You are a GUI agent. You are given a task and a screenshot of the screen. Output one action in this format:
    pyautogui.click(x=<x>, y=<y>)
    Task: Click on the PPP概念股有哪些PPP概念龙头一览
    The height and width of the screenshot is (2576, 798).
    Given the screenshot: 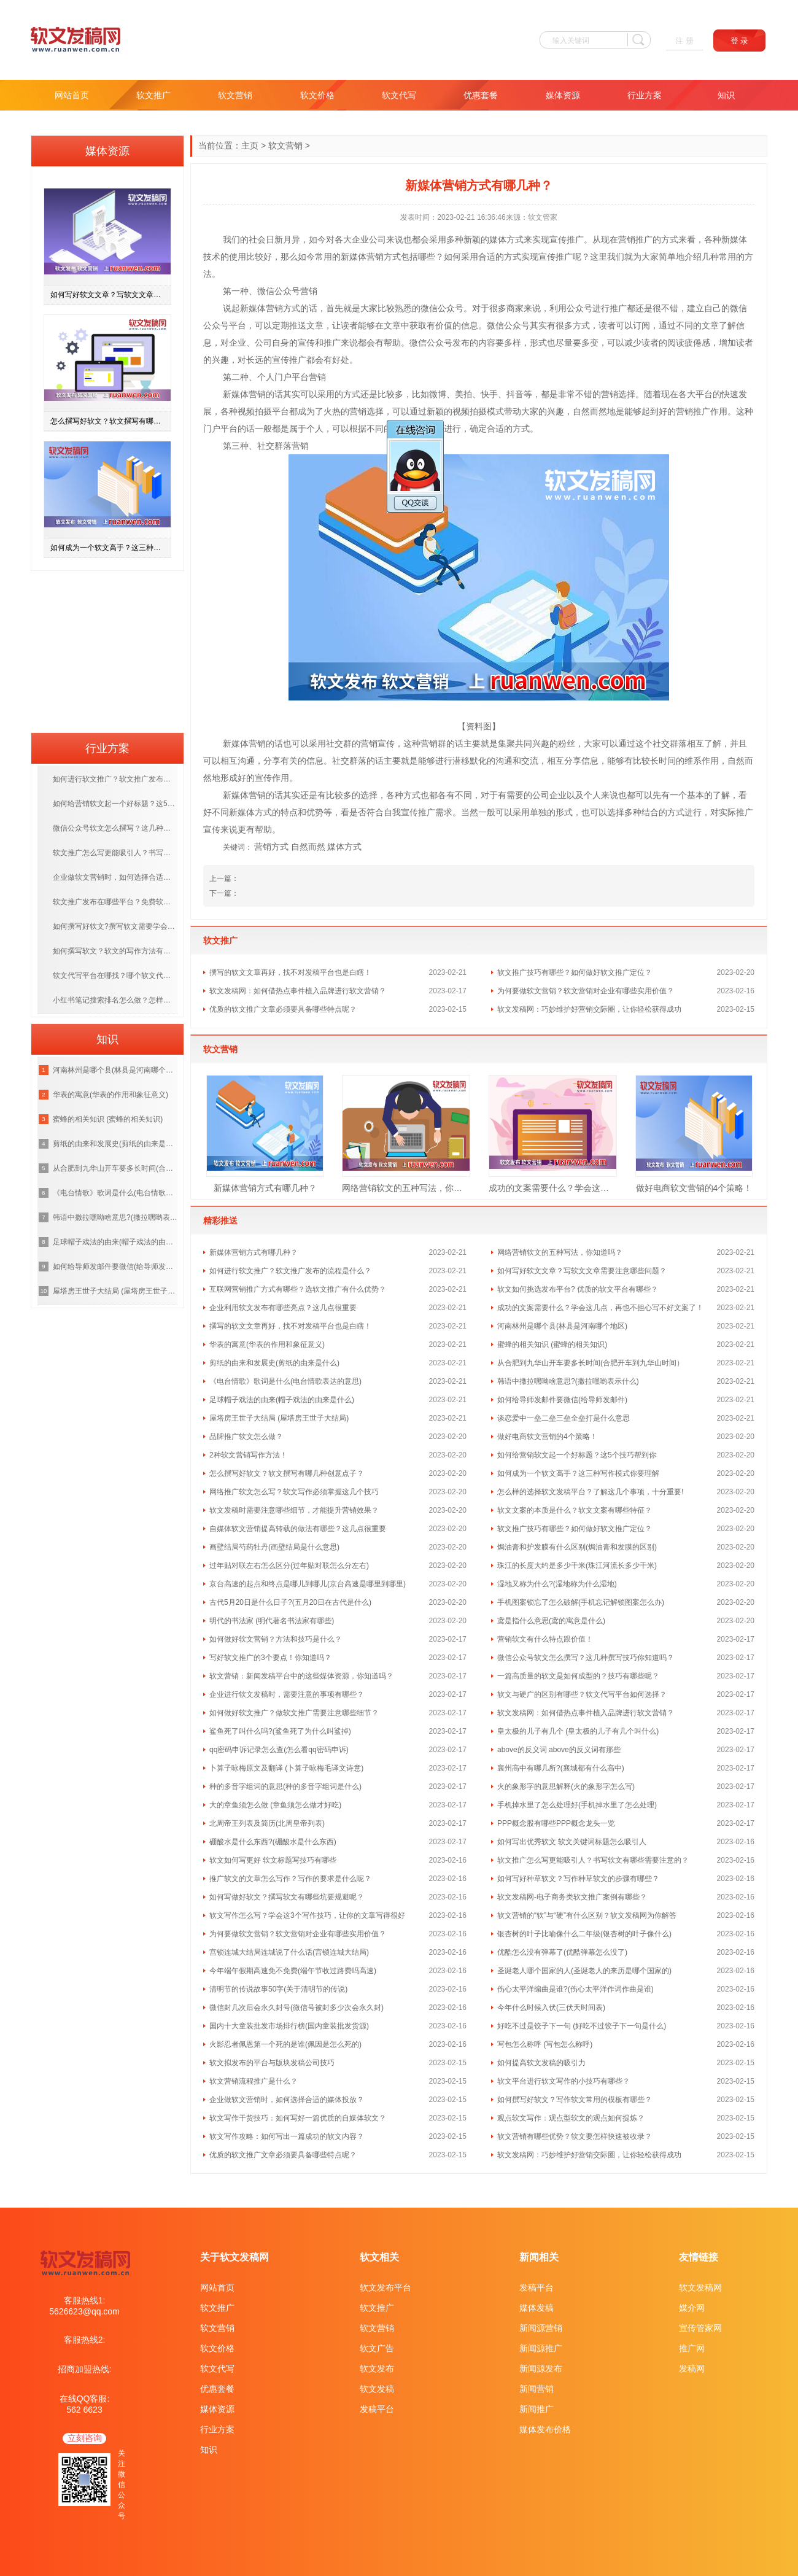 What is the action you would take?
    pyautogui.click(x=556, y=1823)
    